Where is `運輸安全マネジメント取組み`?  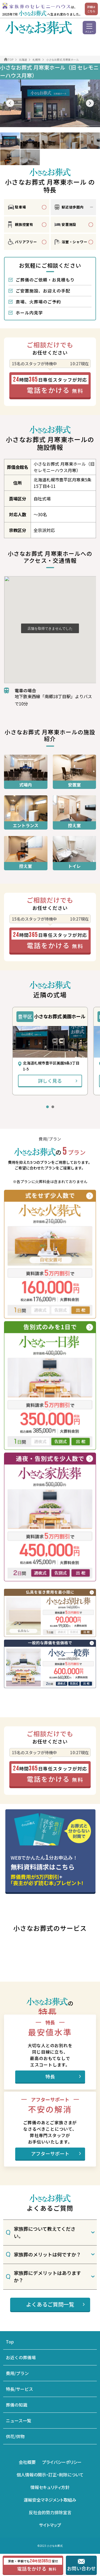
運輸安全マネジメント取組み is located at coordinates (50, 2500).